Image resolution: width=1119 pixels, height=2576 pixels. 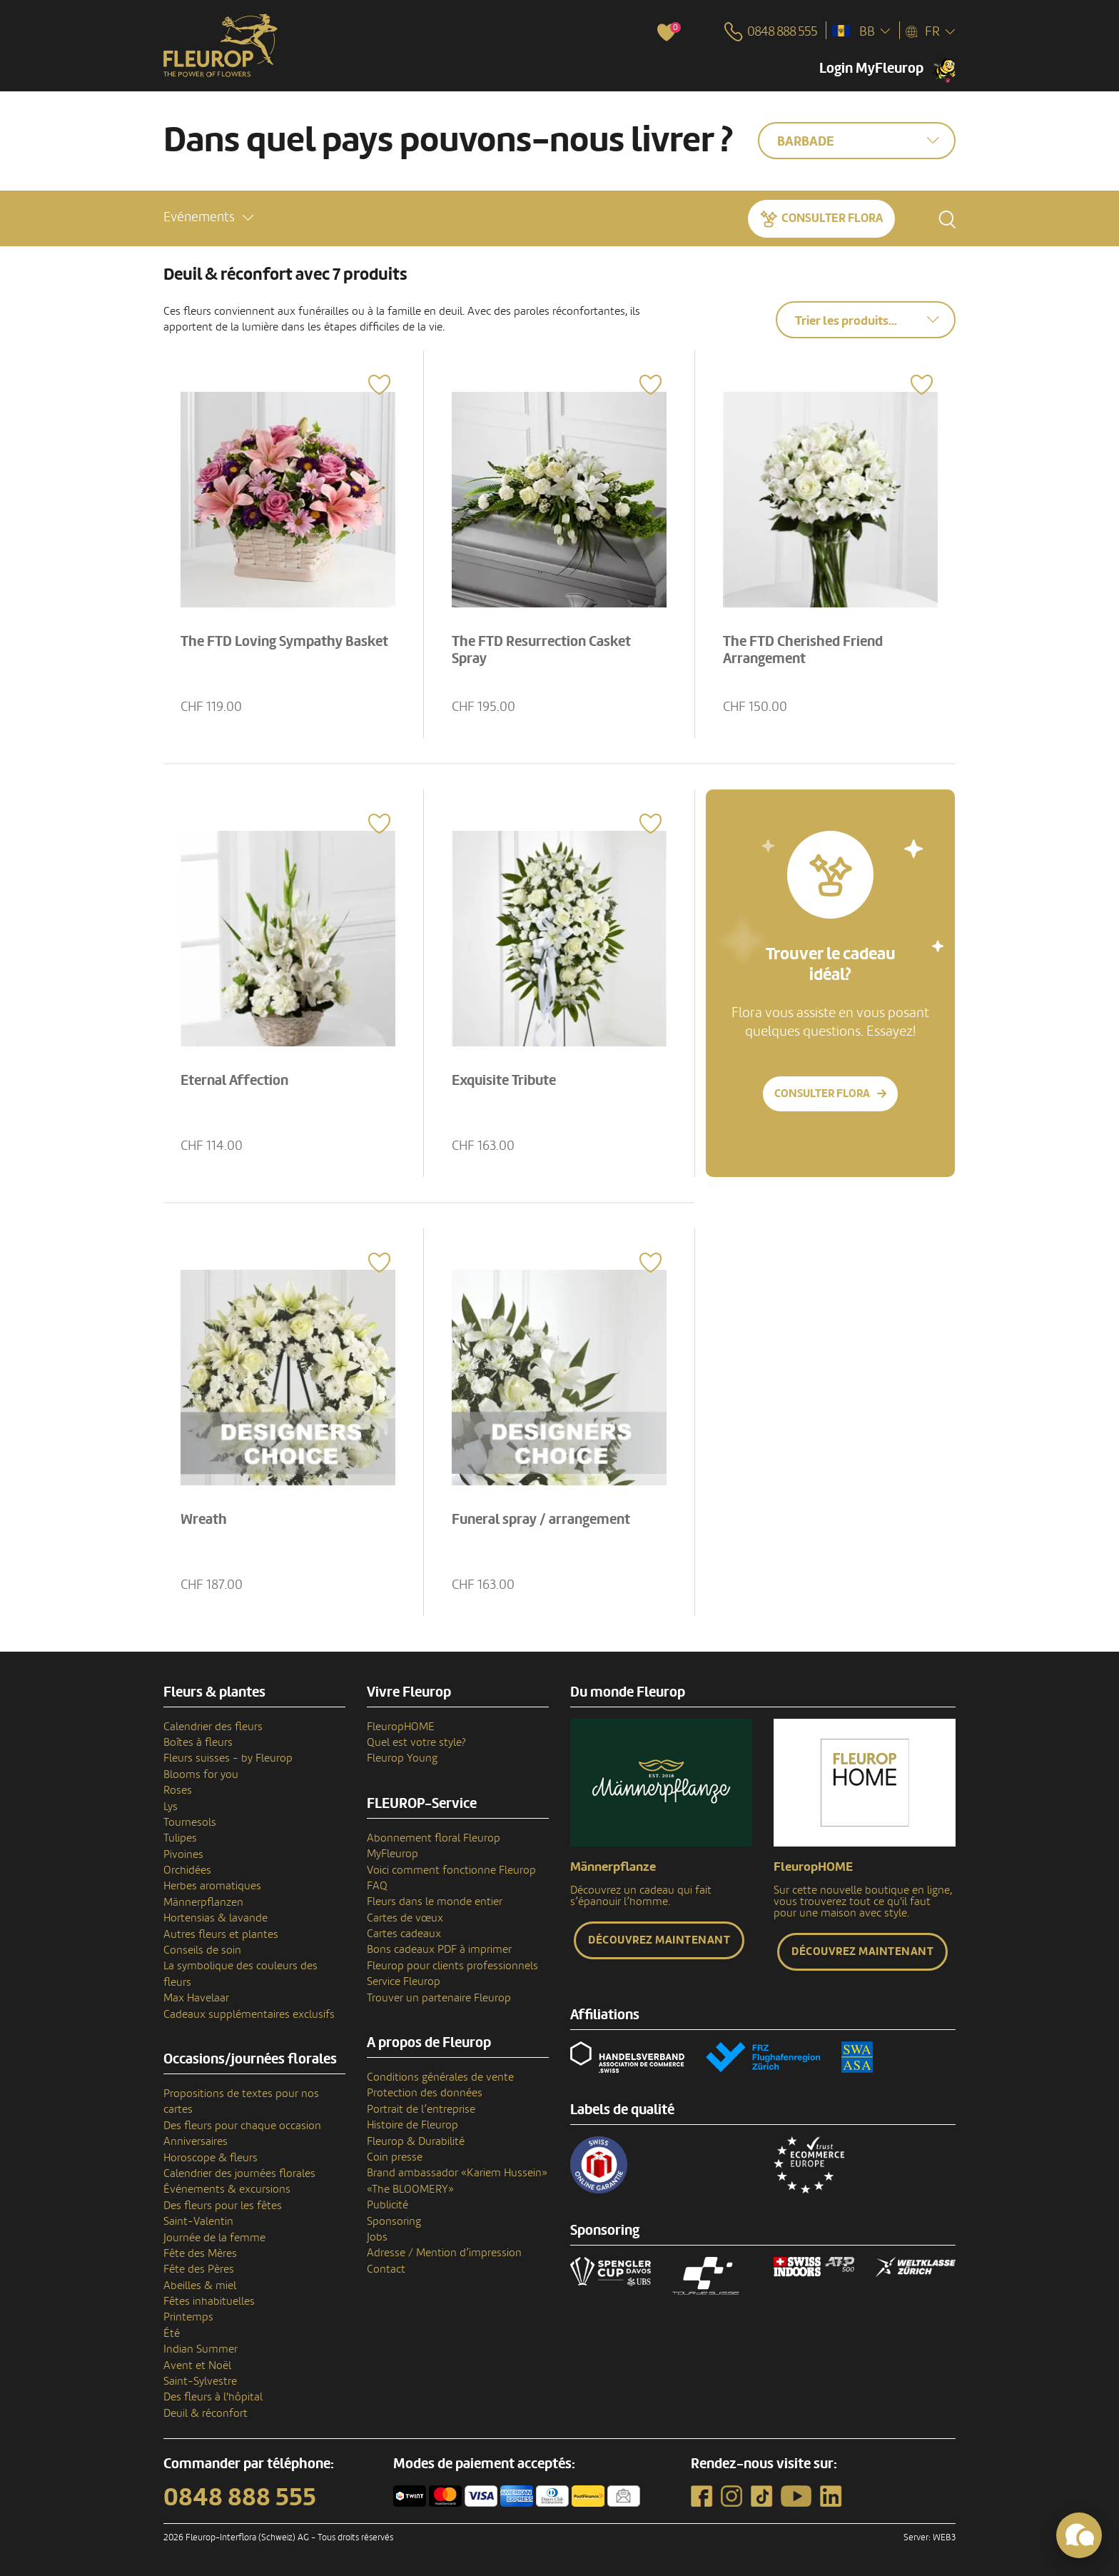 What do you see at coordinates (213, 1726) in the screenshot?
I see `Calendrier des fleurs` at bounding box center [213, 1726].